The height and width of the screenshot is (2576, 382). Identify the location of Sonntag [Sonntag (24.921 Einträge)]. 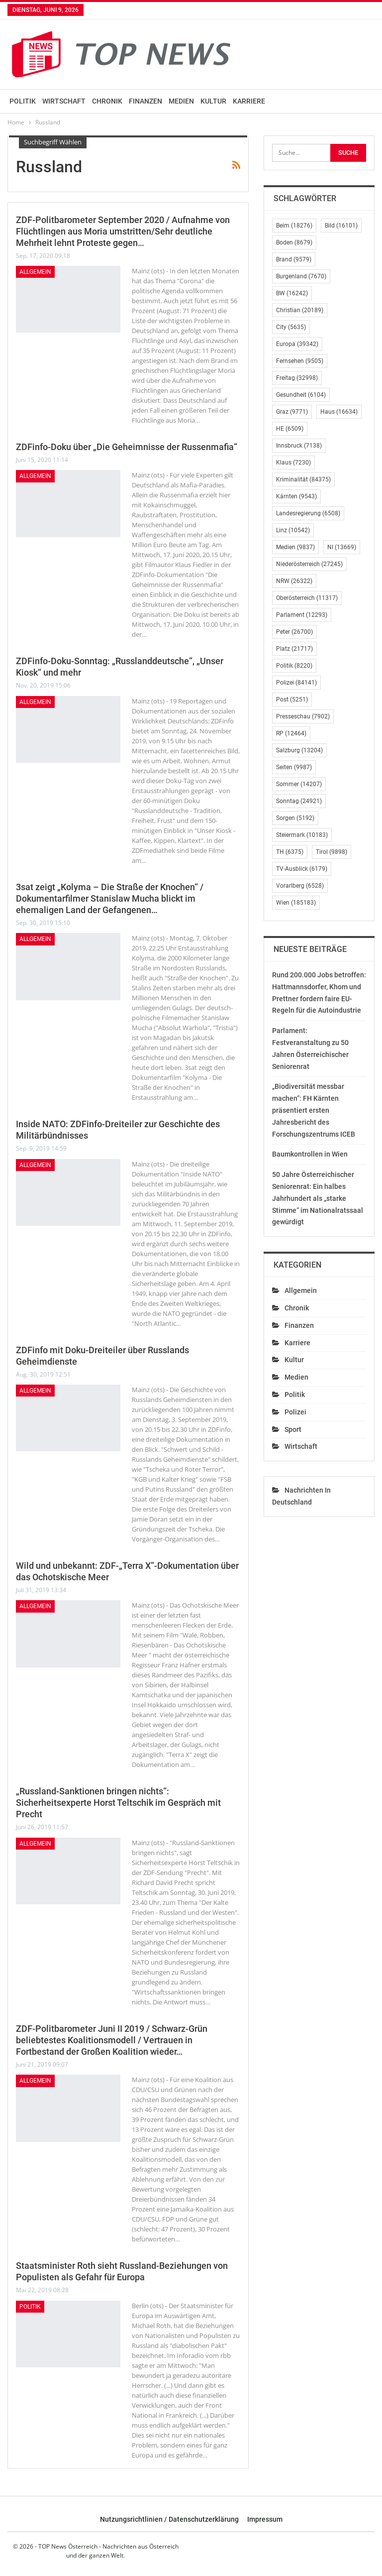
(299, 801).